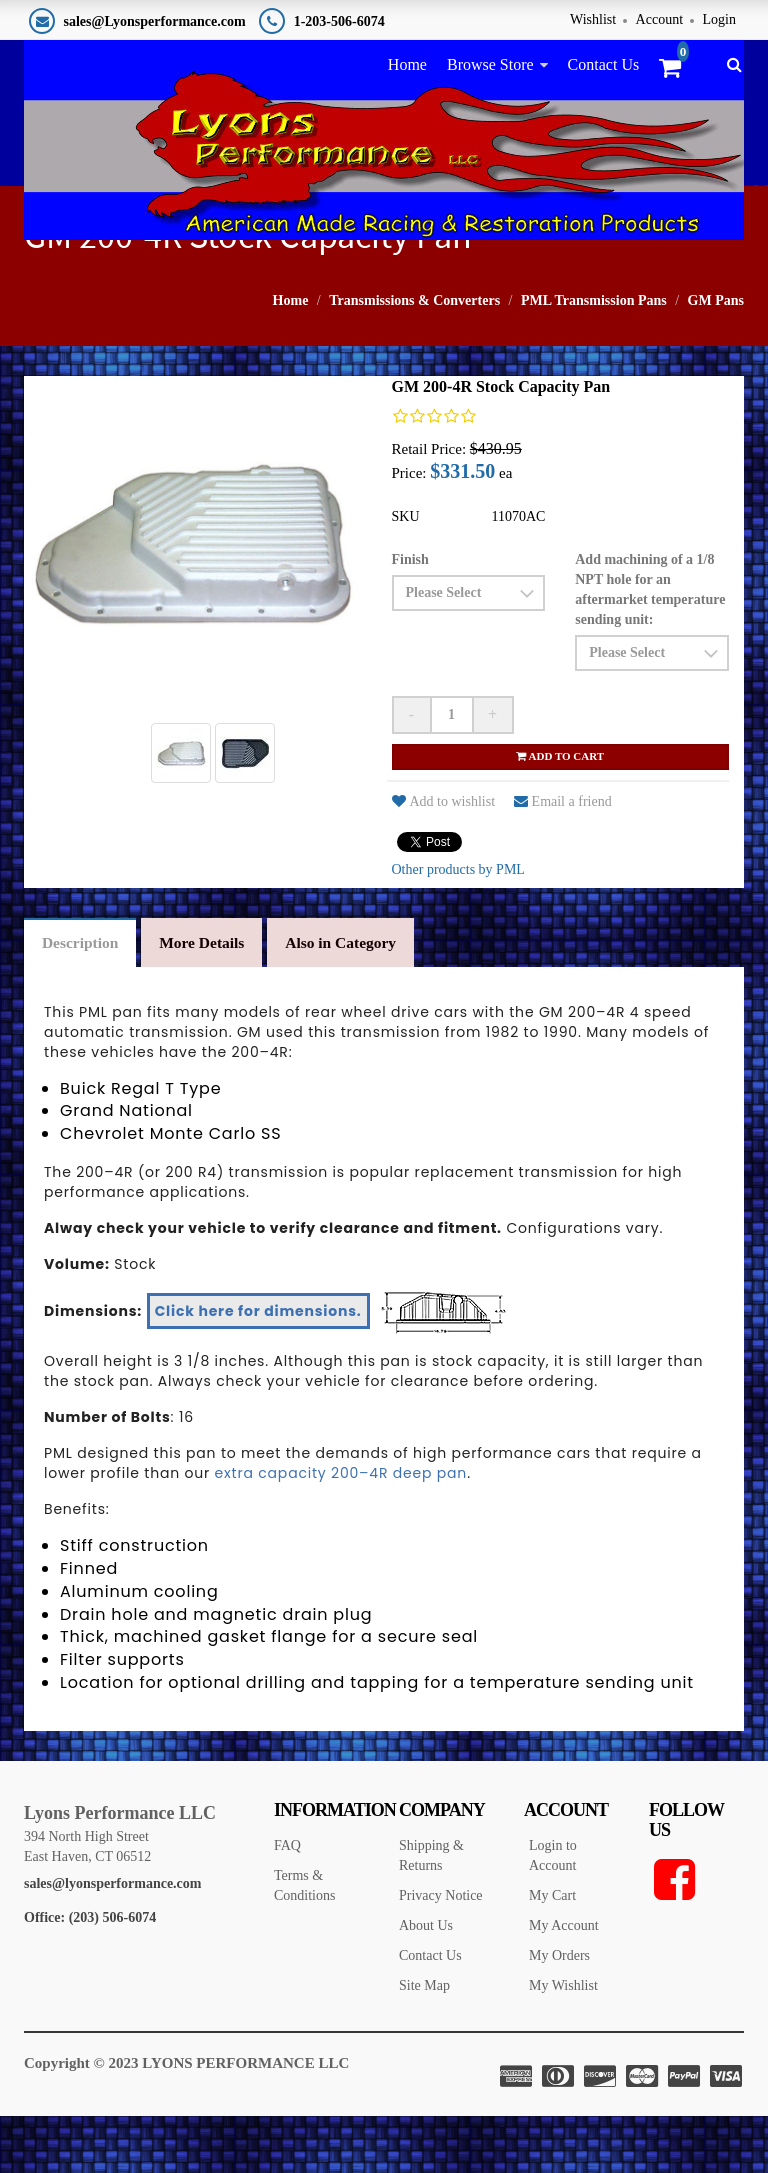 Image resolution: width=768 pixels, height=2173 pixels. What do you see at coordinates (560, 811) in the screenshot?
I see `Add to cart` at bounding box center [560, 811].